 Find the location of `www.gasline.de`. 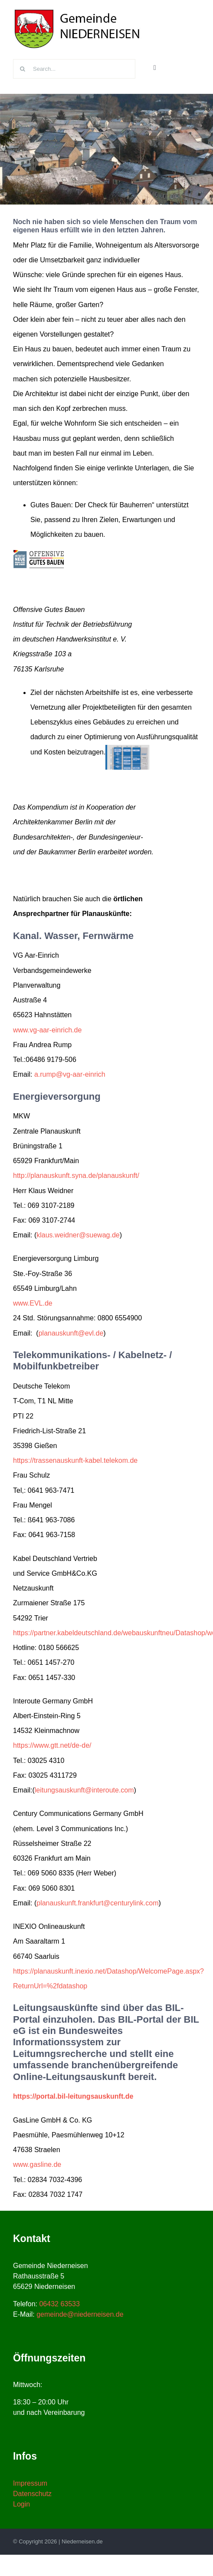

www.gasline.de is located at coordinates (37, 2164).